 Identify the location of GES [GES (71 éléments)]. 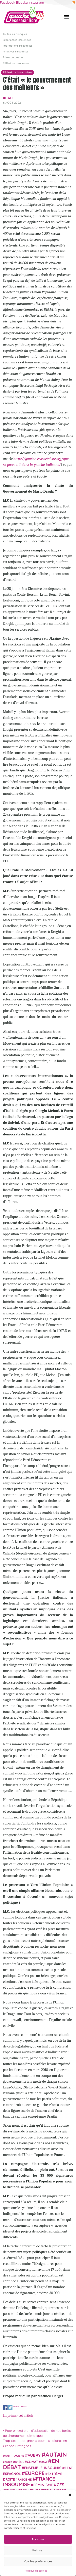
(60, 2484).